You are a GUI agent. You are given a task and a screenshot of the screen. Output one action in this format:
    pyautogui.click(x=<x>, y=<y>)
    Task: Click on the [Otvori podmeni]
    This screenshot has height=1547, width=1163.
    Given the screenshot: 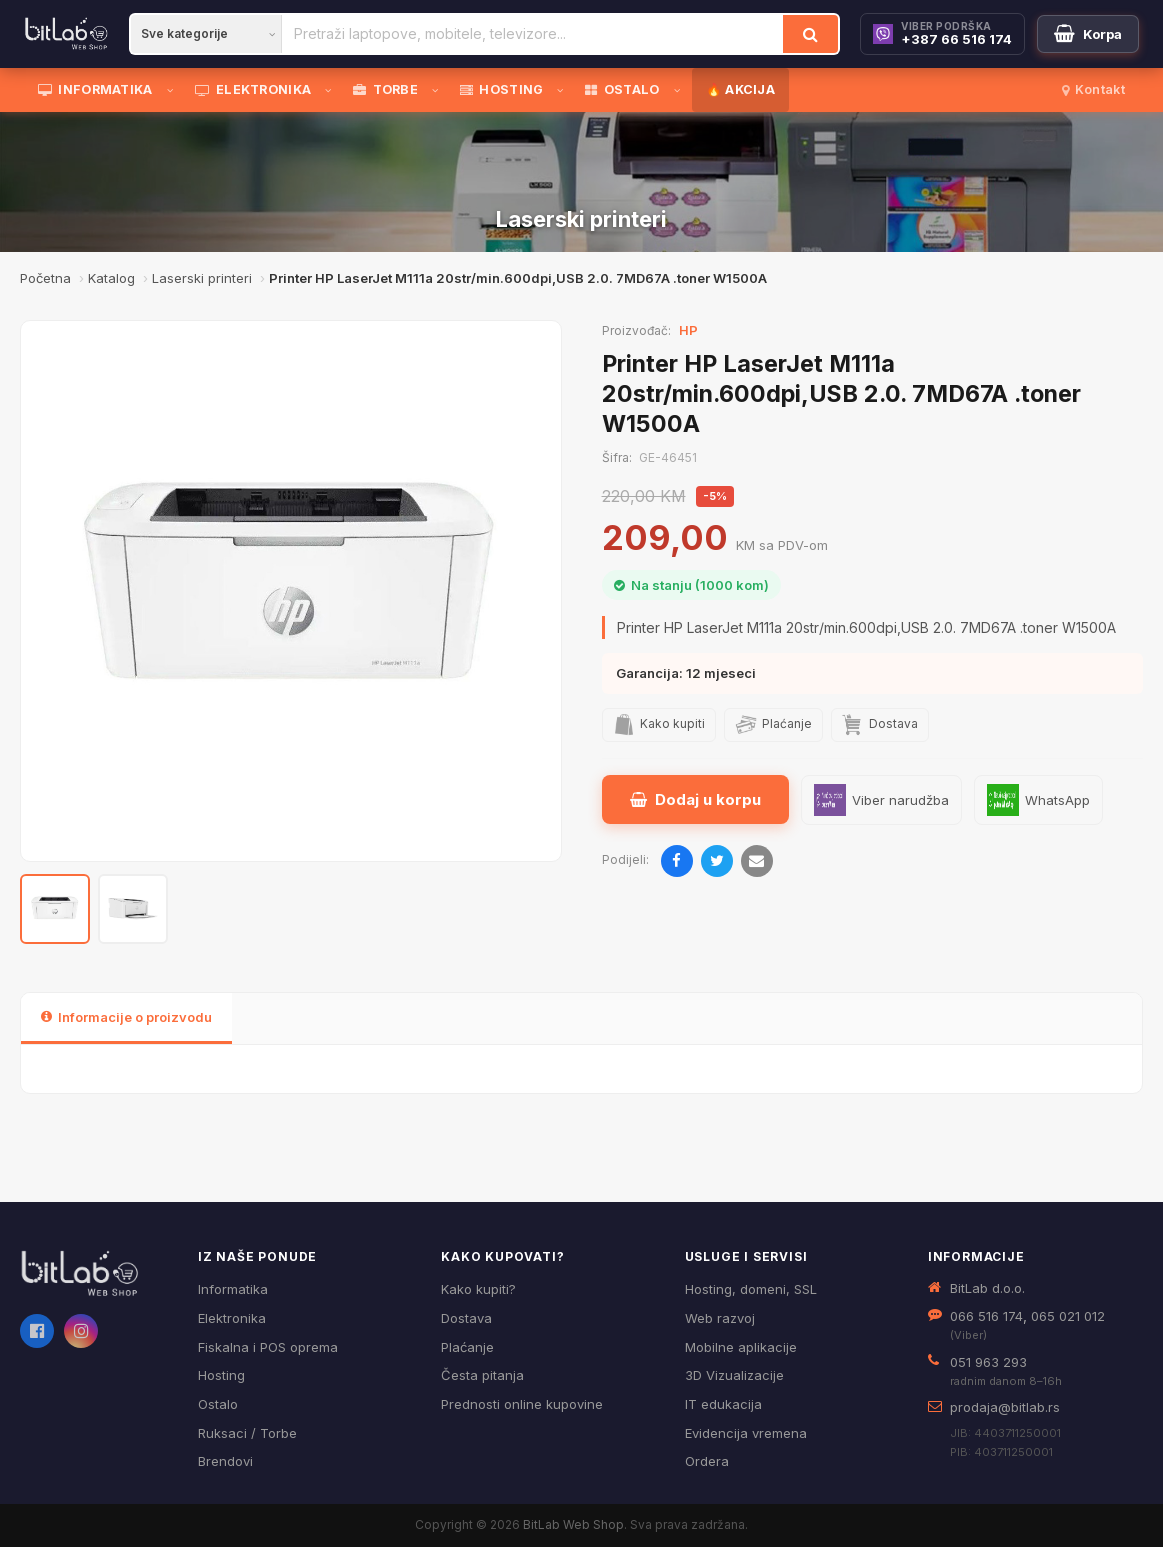 What is the action you would take?
    pyautogui.click(x=174, y=90)
    